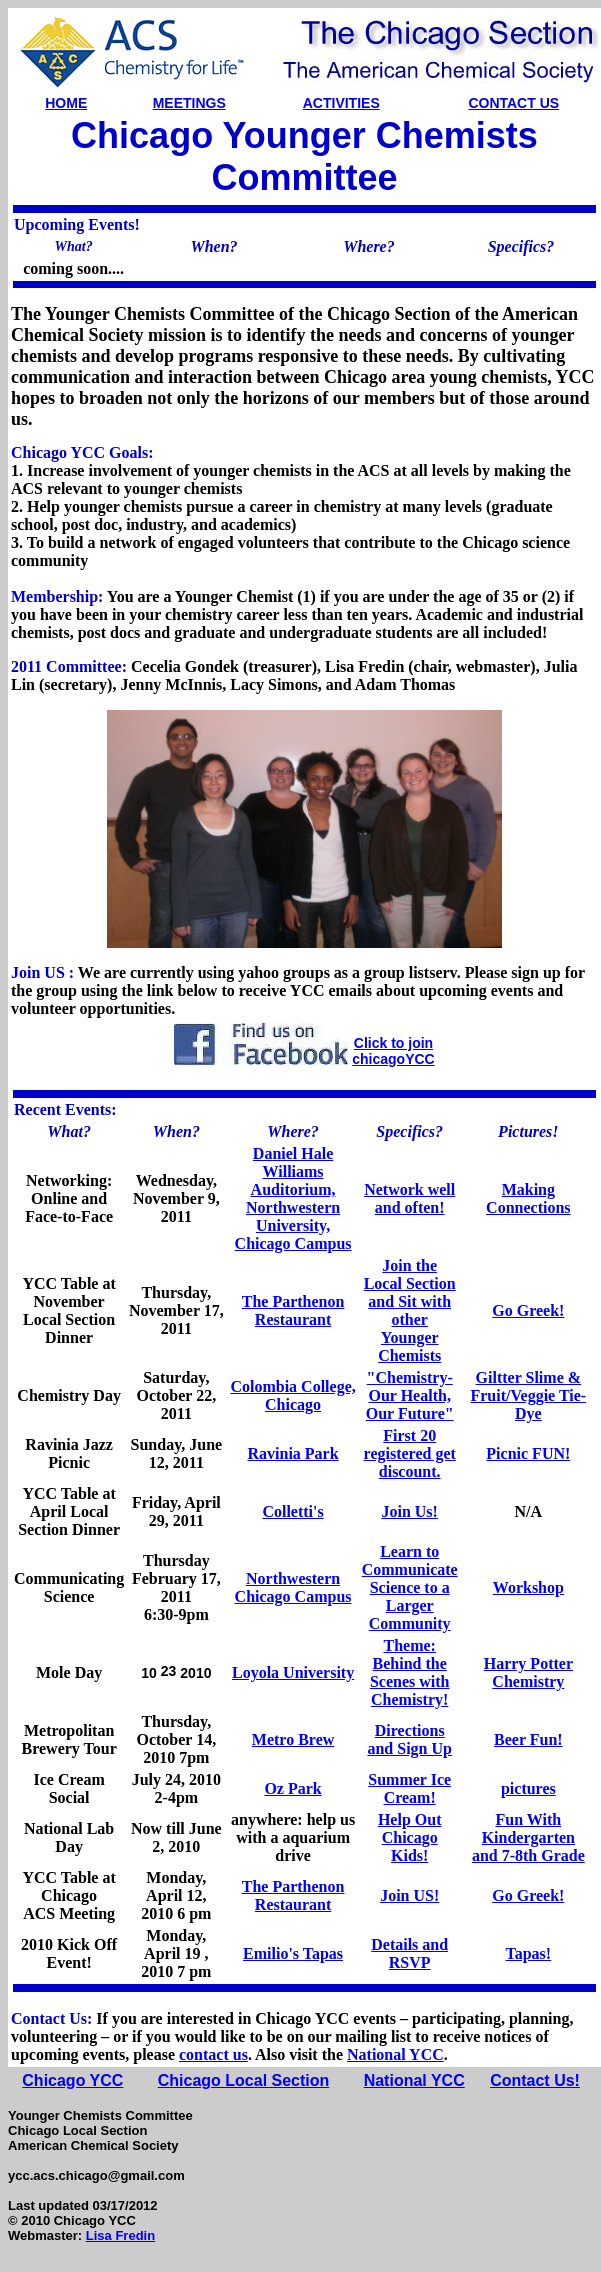 The height and width of the screenshot is (2272, 601). What do you see at coordinates (410, 1453) in the screenshot?
I see `First 20 registered get discount.` at bounding box center [410, 1453].